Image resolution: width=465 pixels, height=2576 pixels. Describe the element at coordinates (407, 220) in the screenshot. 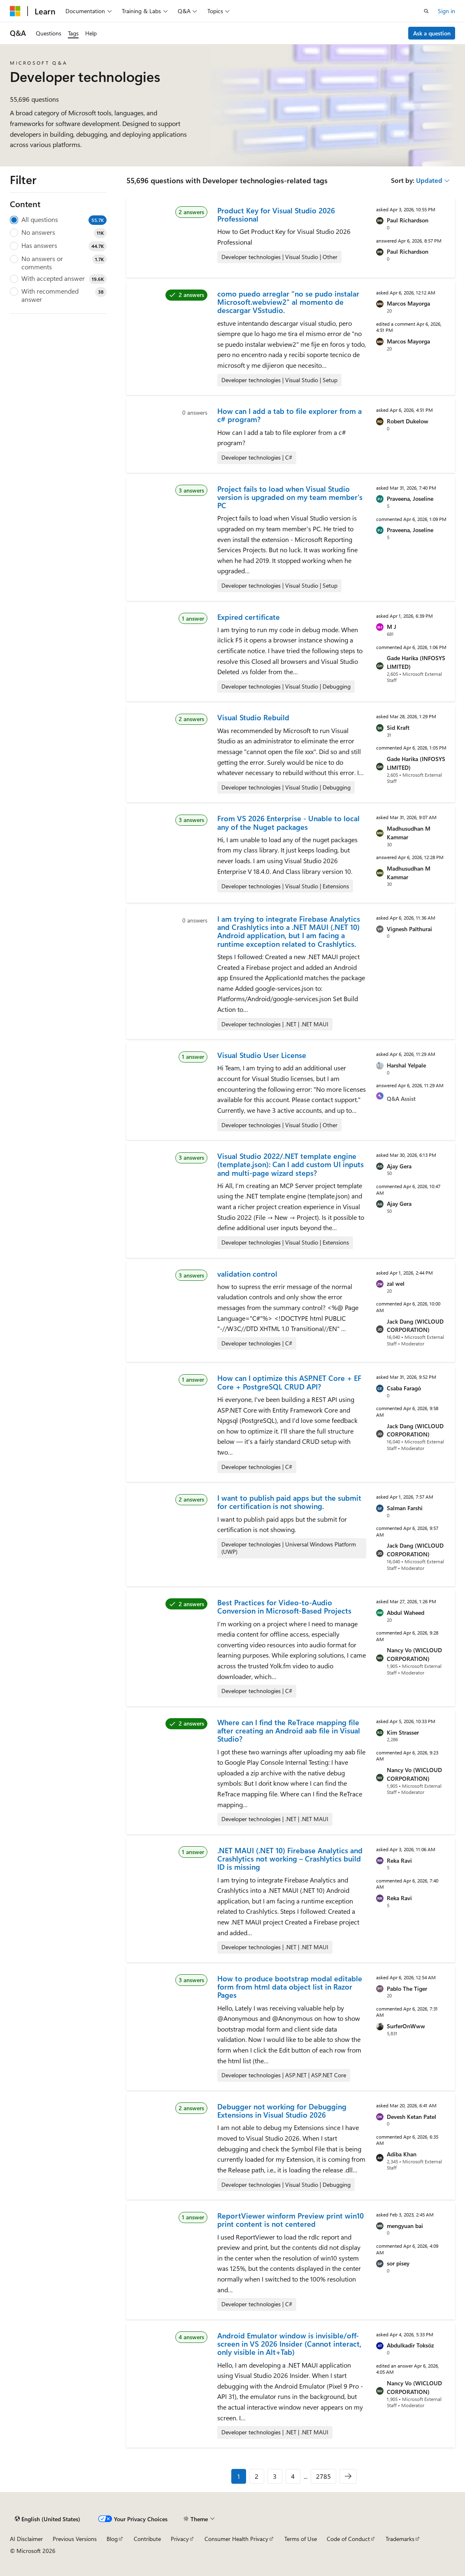

I see `Paul Richardson` at that location.